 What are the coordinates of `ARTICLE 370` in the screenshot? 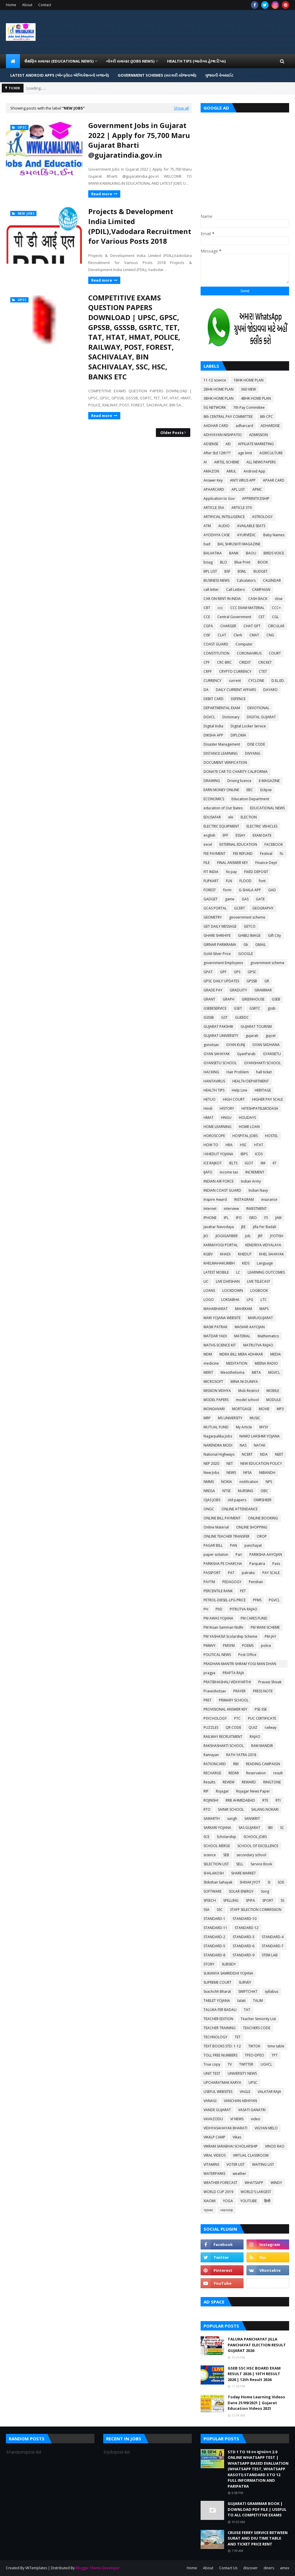 It's located at (241, 507).